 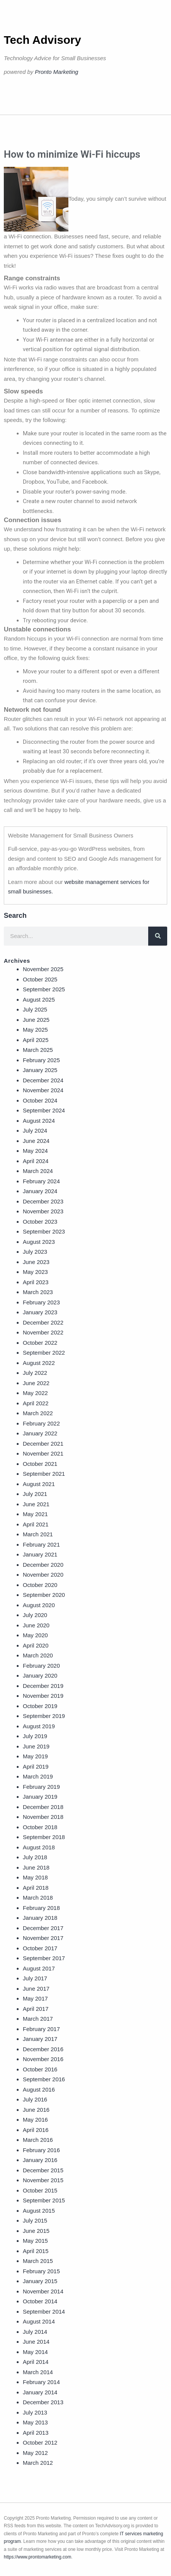 What do you see at coordinates (43, 1574) in the screenshot?
I see `November 2020` at bounding box center [43, 1574].